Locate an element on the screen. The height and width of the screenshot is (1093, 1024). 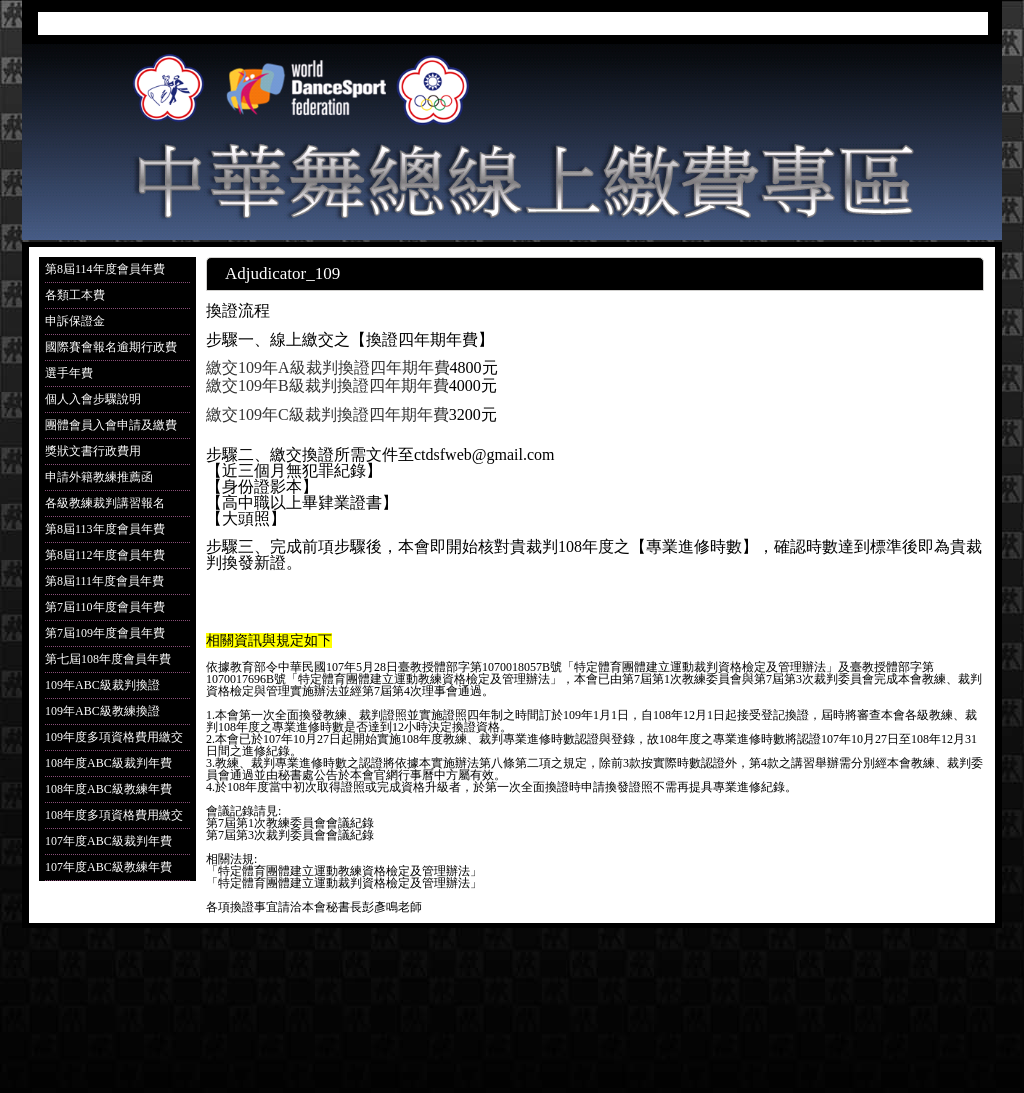
107年度ABC級裁判年費 is located at coordinates (108, 841).